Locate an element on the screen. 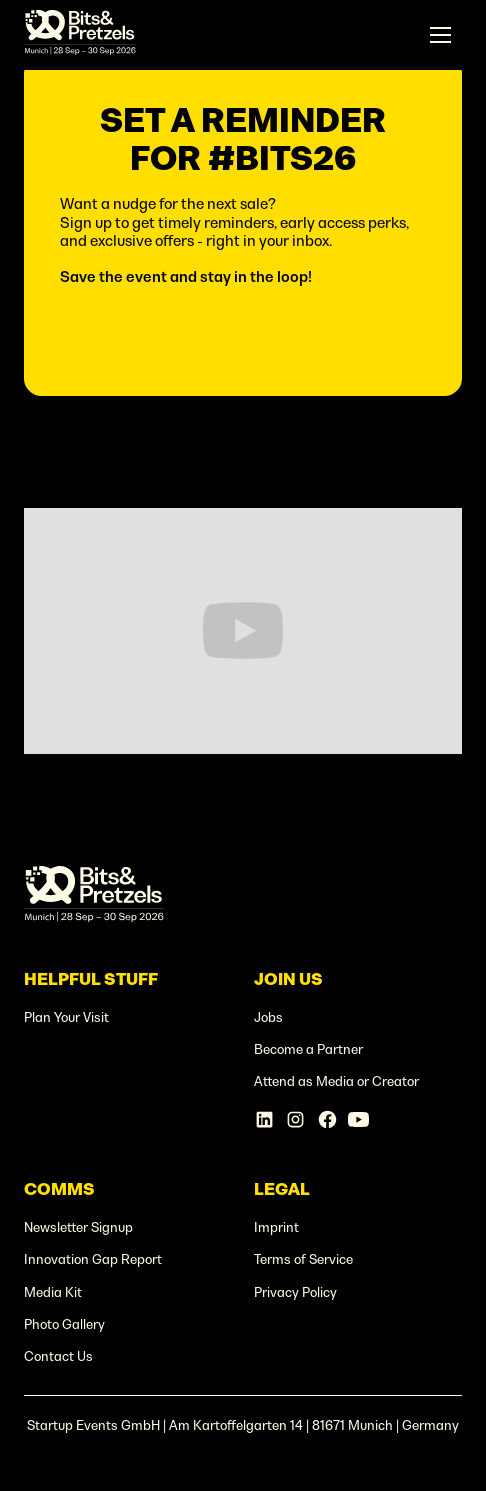  [home] is located at coordinates (80, 35).